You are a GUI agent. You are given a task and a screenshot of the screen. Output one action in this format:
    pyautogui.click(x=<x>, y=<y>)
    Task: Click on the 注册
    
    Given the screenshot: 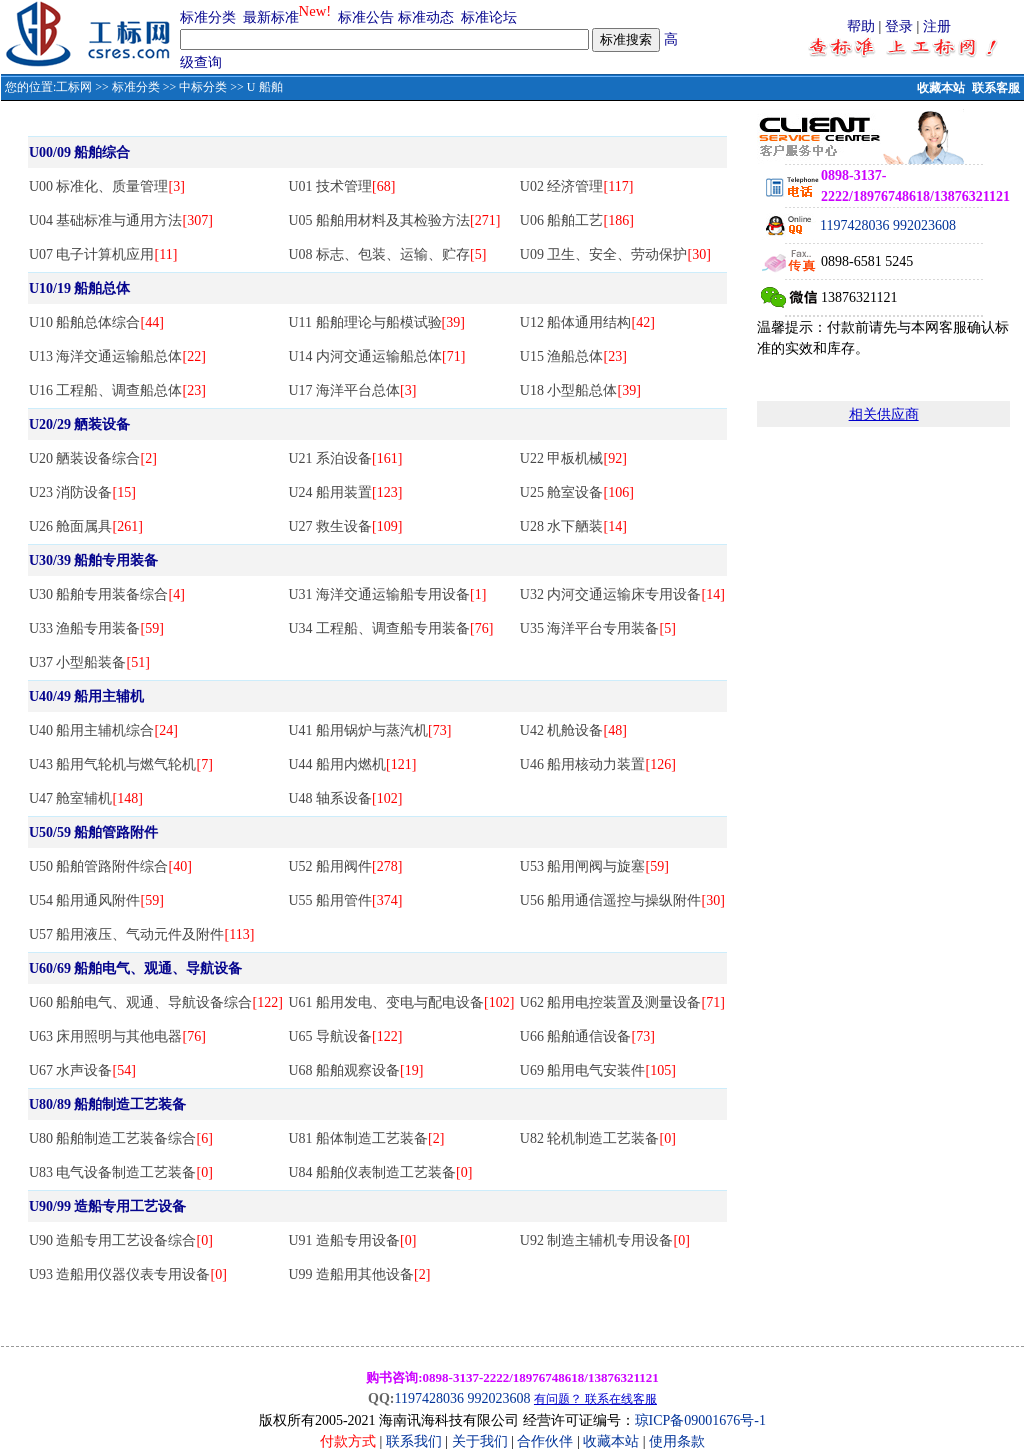 What is the action you would take?
    pyautogui.click(x=937, y=26)
    